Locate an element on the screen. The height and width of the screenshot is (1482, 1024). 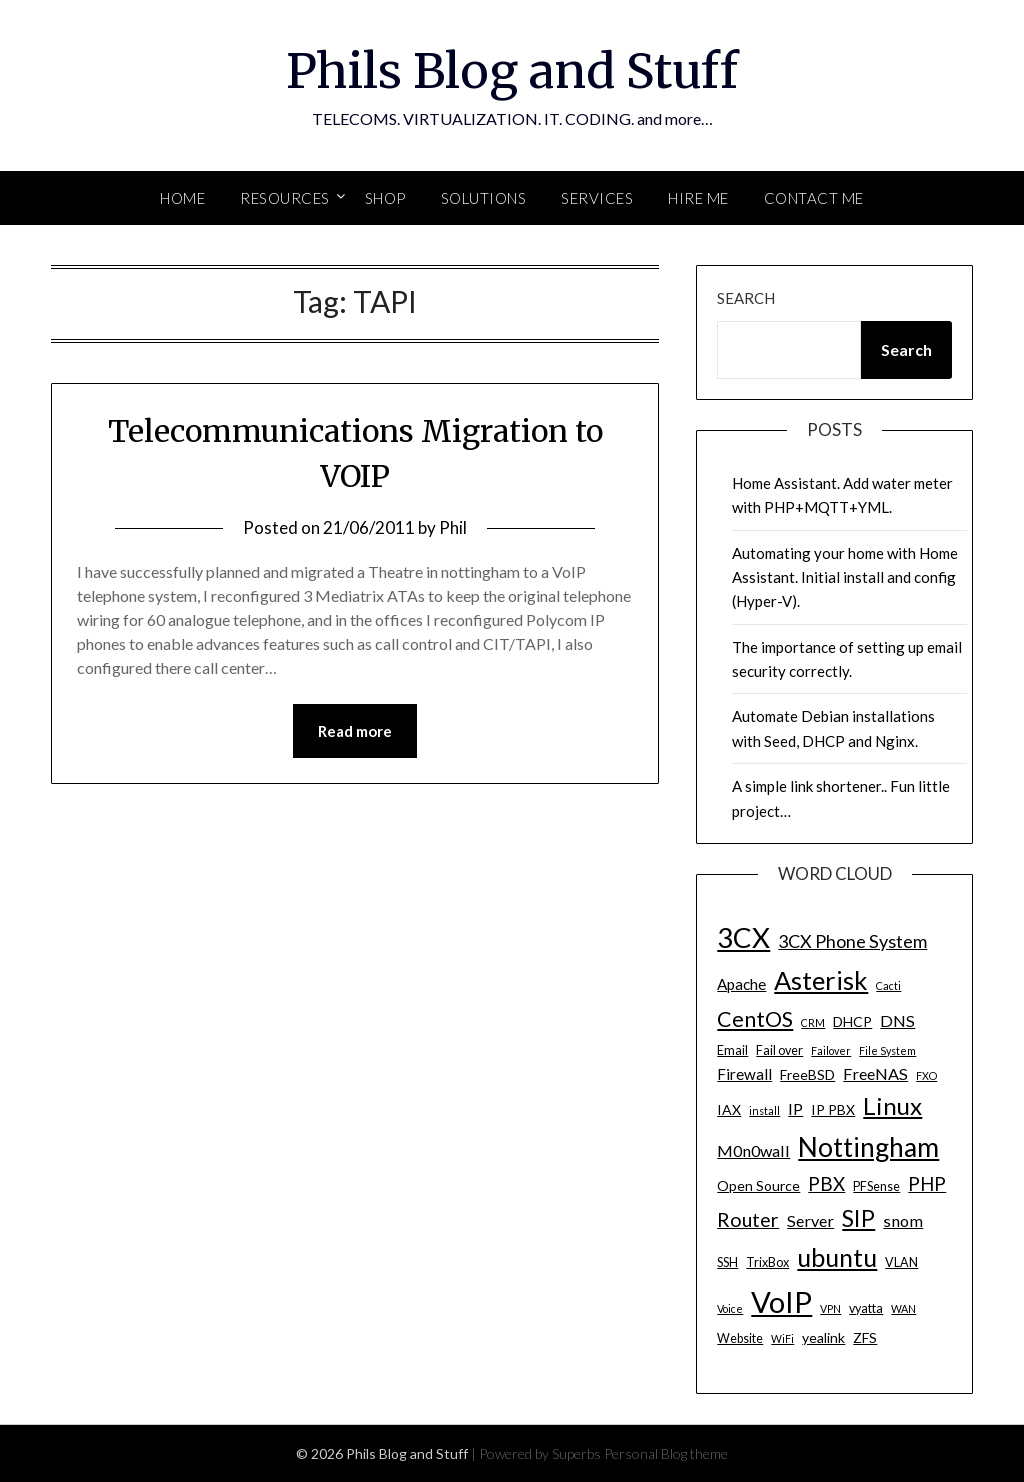
TrixBox [TrixBox (4 items)] is located at coordinates (767, 1262).